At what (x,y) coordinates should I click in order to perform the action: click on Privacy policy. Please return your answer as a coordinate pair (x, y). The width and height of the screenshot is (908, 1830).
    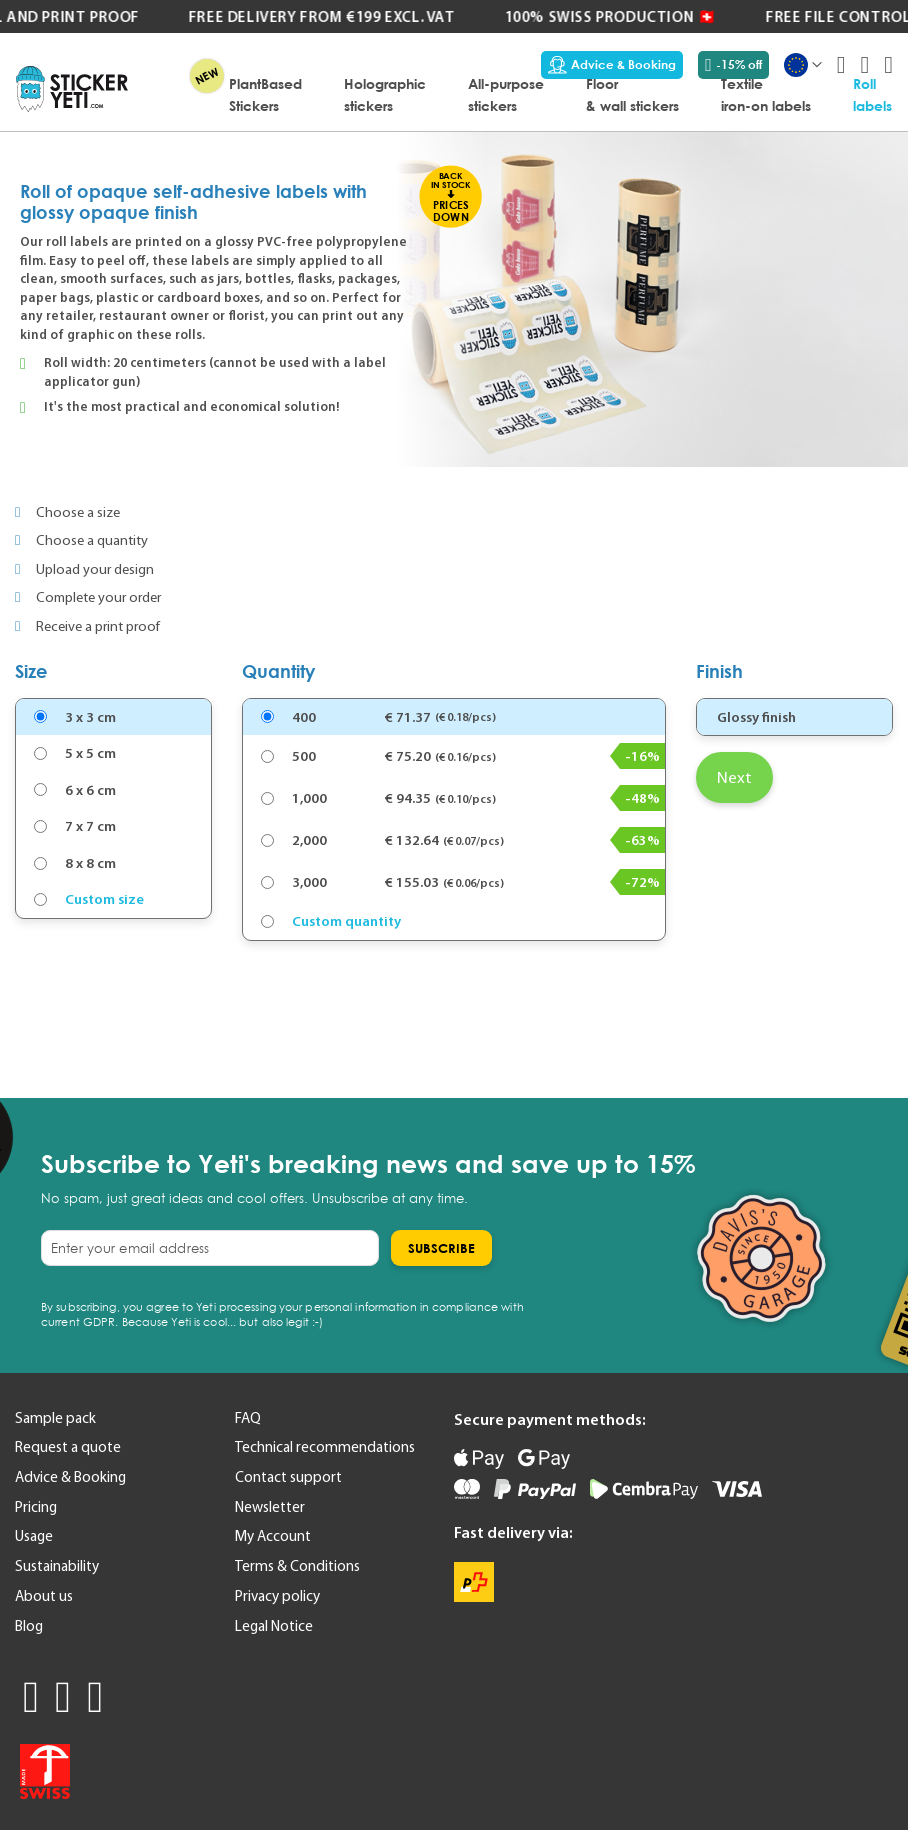
    Looking at the image, I should click on (277, 1596).